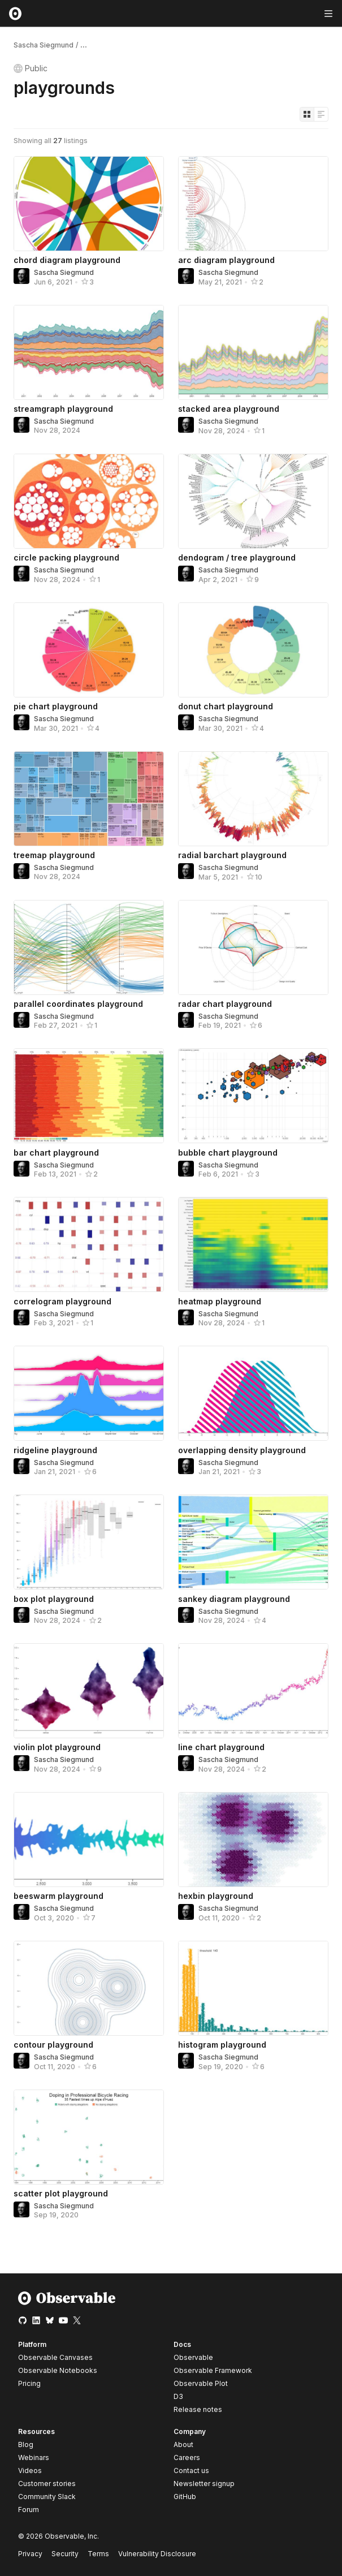 The image size is (342, 2576). What do you see at coordinates (89, 947) in the screenshot?
I see `[parallel coordinates playground]` at bounding box center [89, 947].